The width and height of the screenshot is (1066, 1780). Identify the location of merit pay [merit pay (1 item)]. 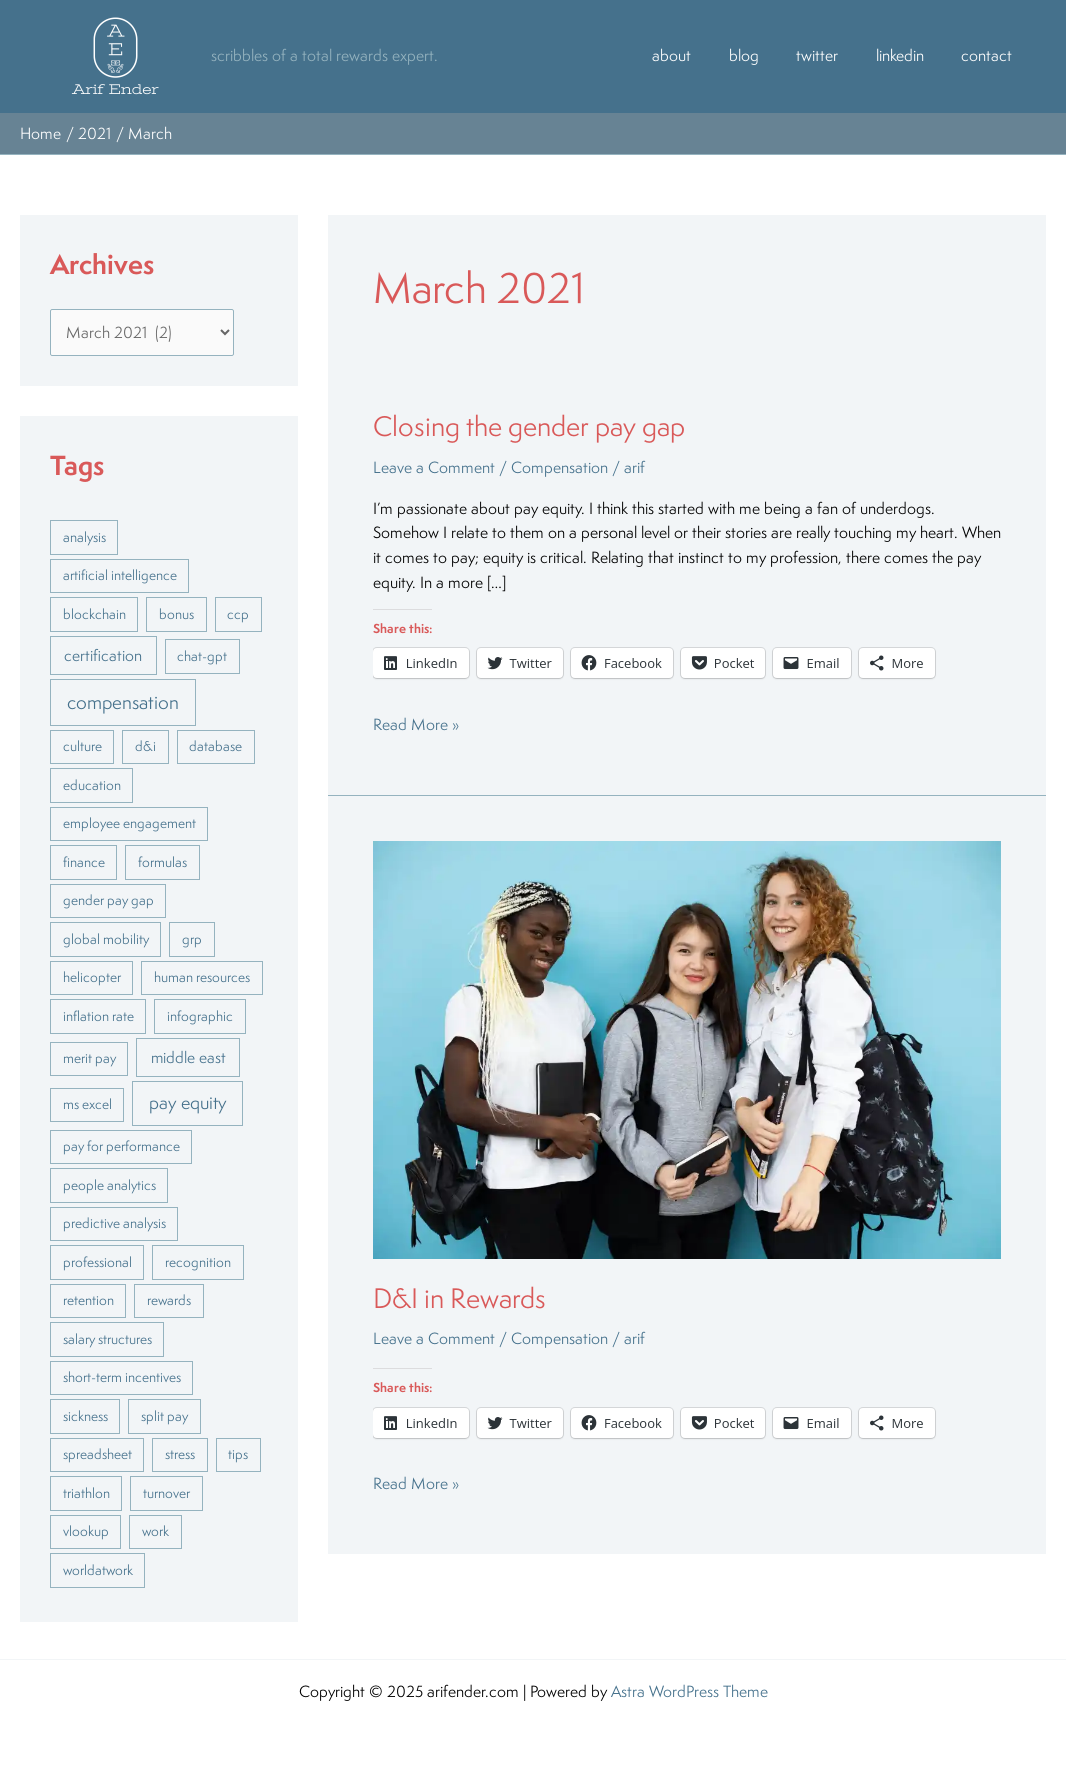
(89, 1058).